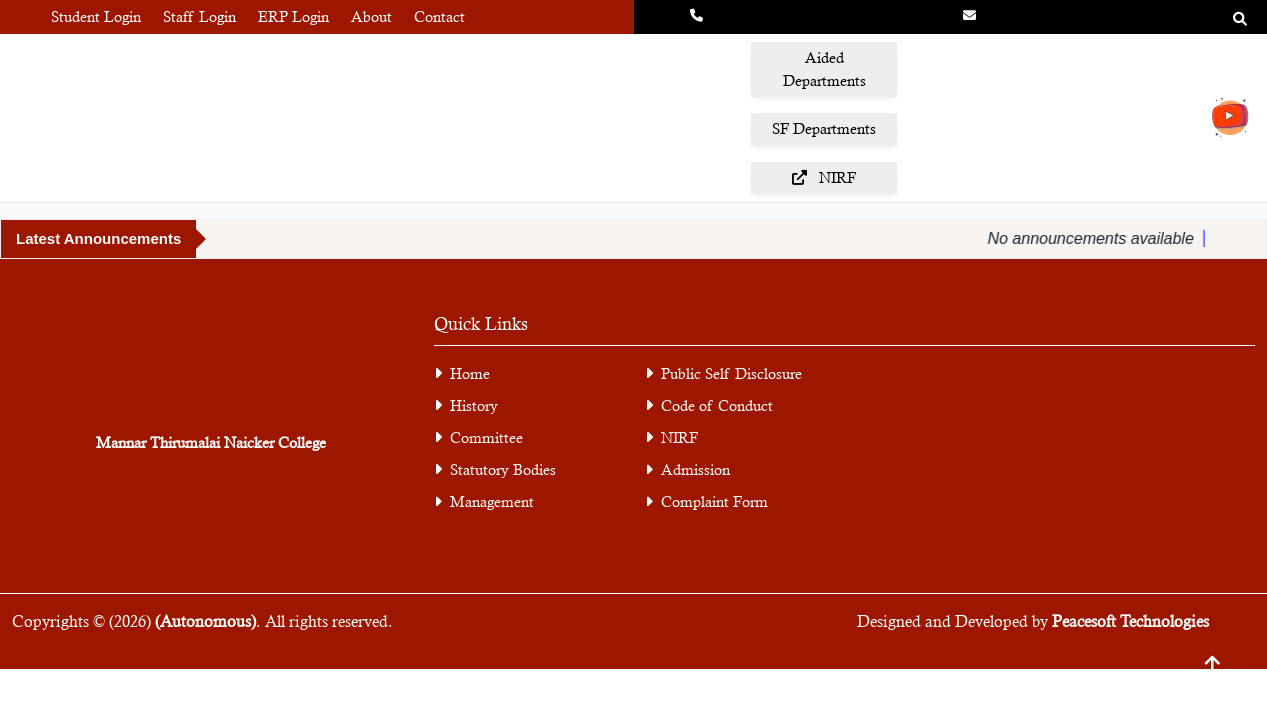 The width and height of the screenshot is (1267, 720). I want to click on NIRF, so click(824, 177).